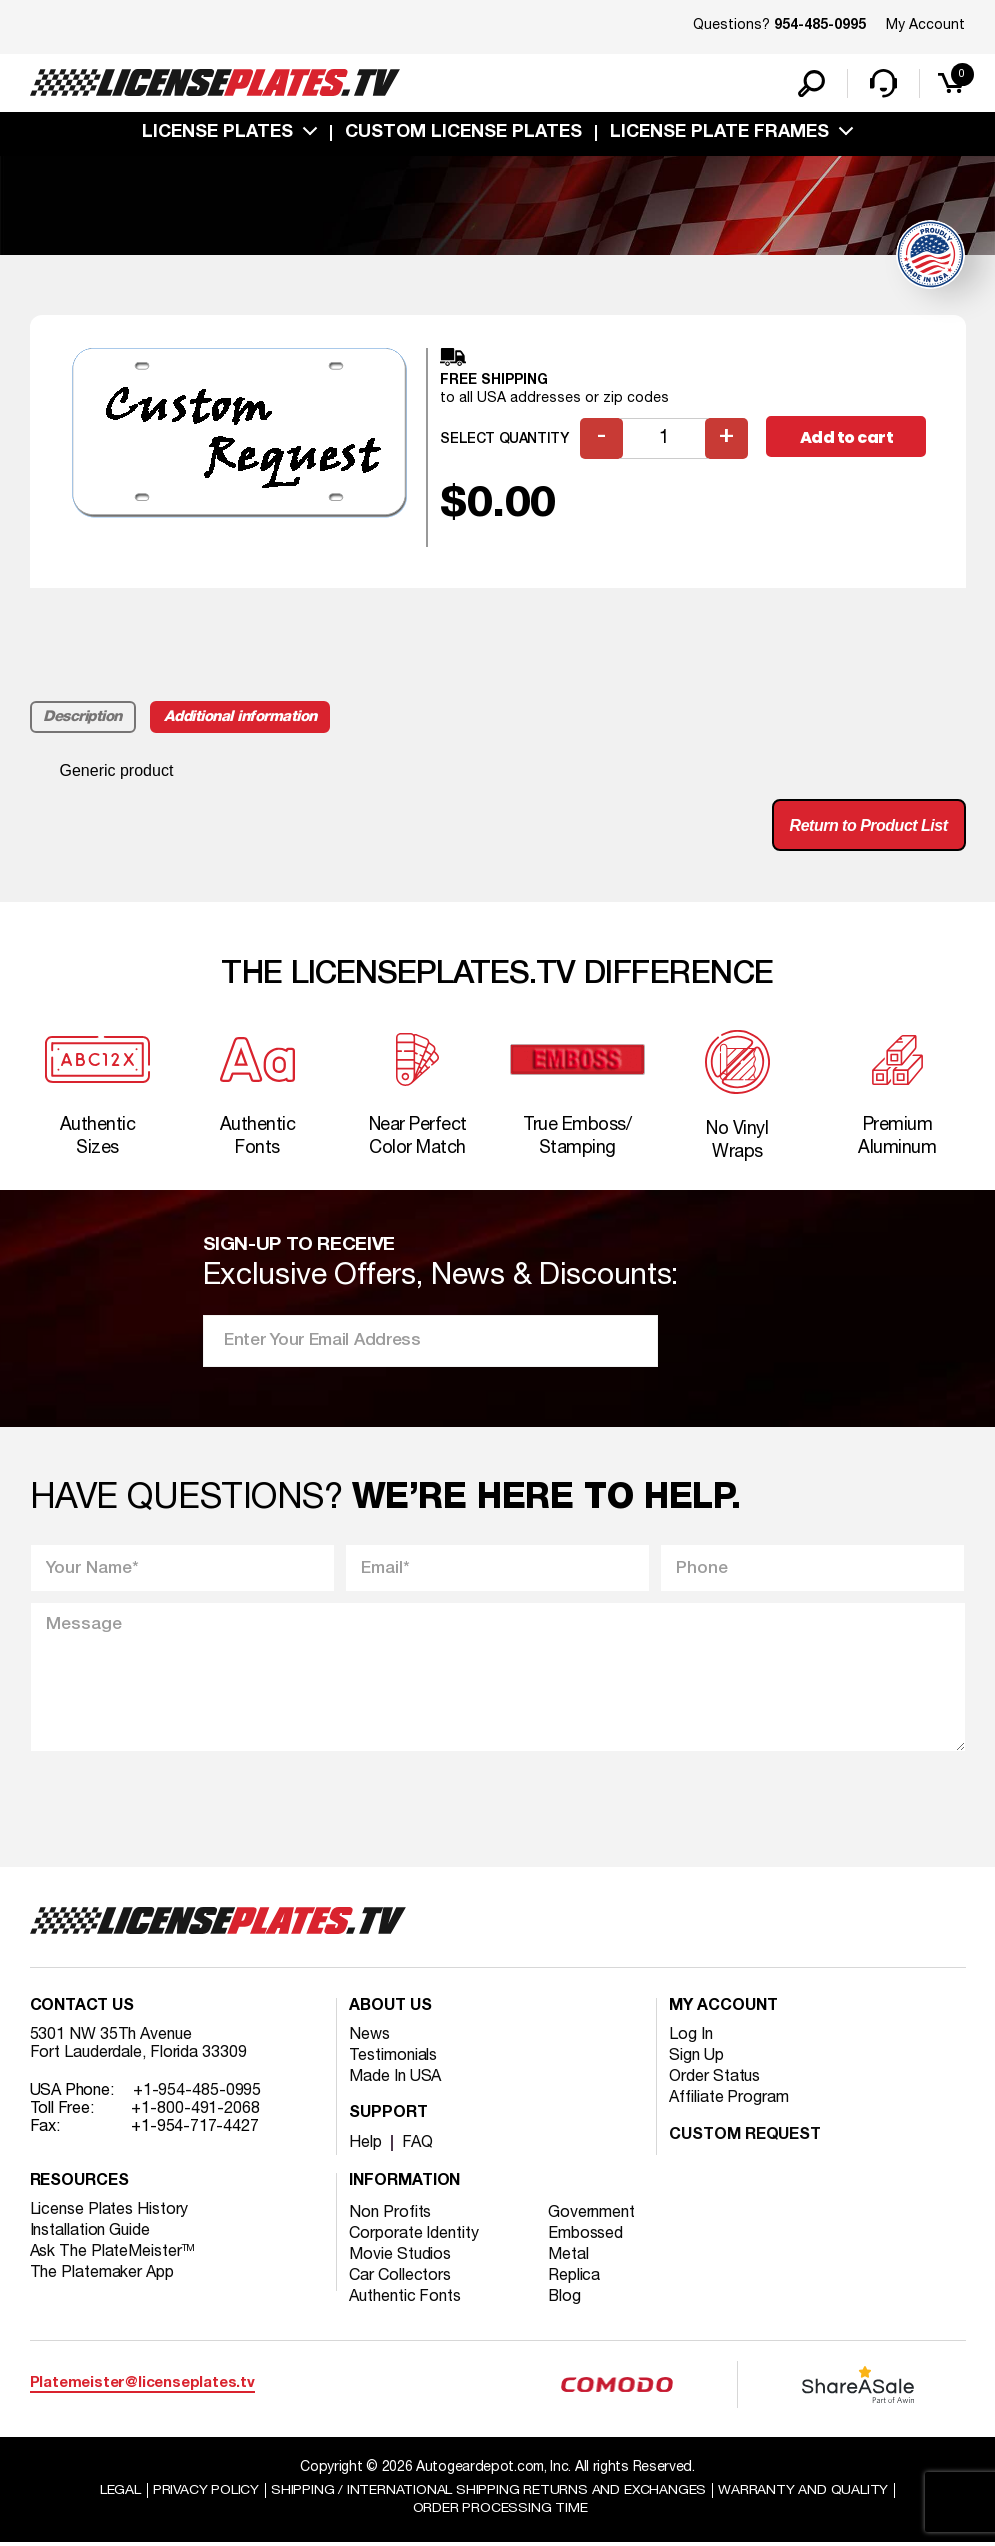 Image resolution: width=995 pixels, height=2546 pixels. I want to click on Warranty and, so click(804, 2492).